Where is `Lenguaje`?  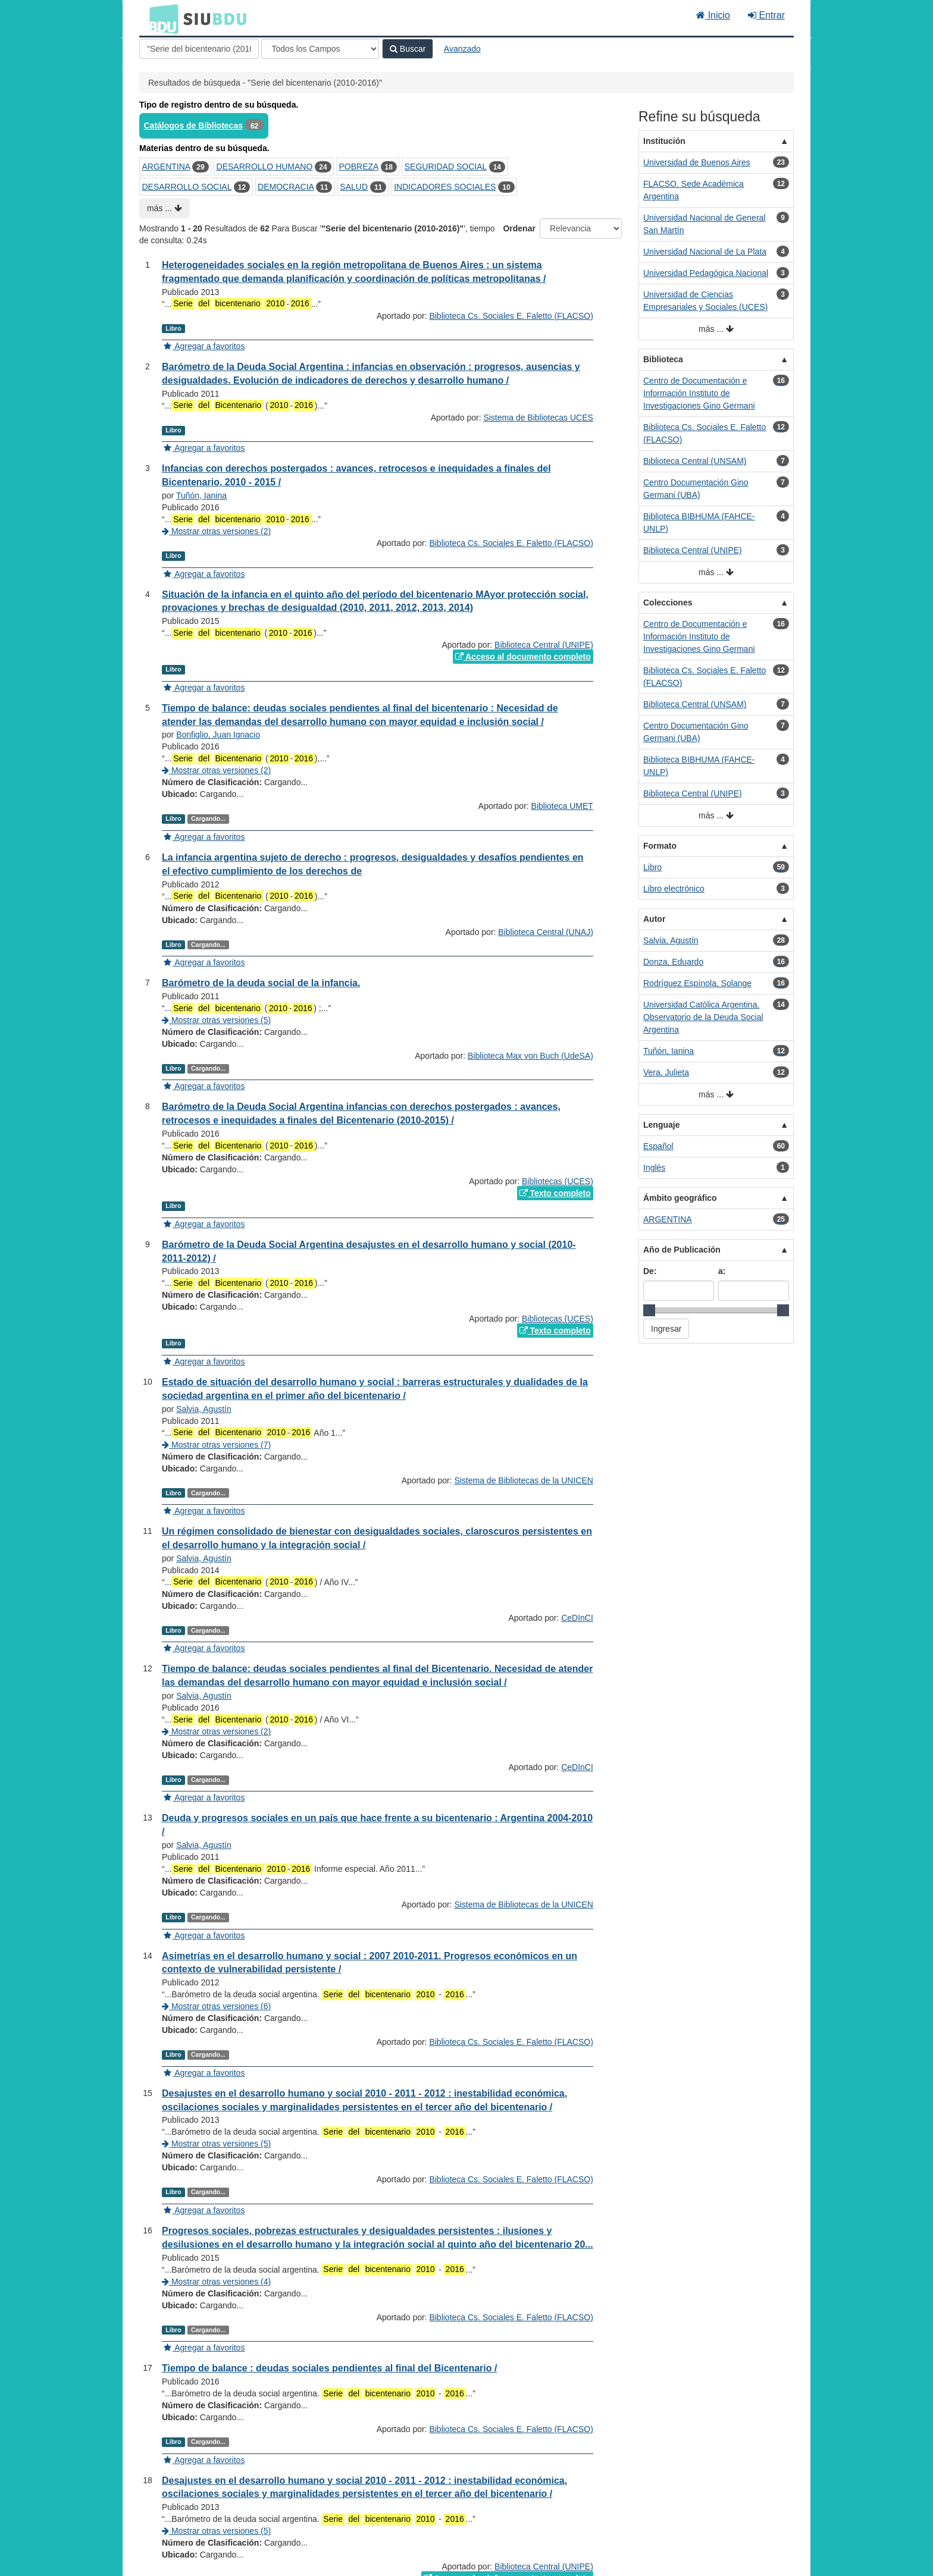
Lenguaje is located at coordinates (661, 1124).